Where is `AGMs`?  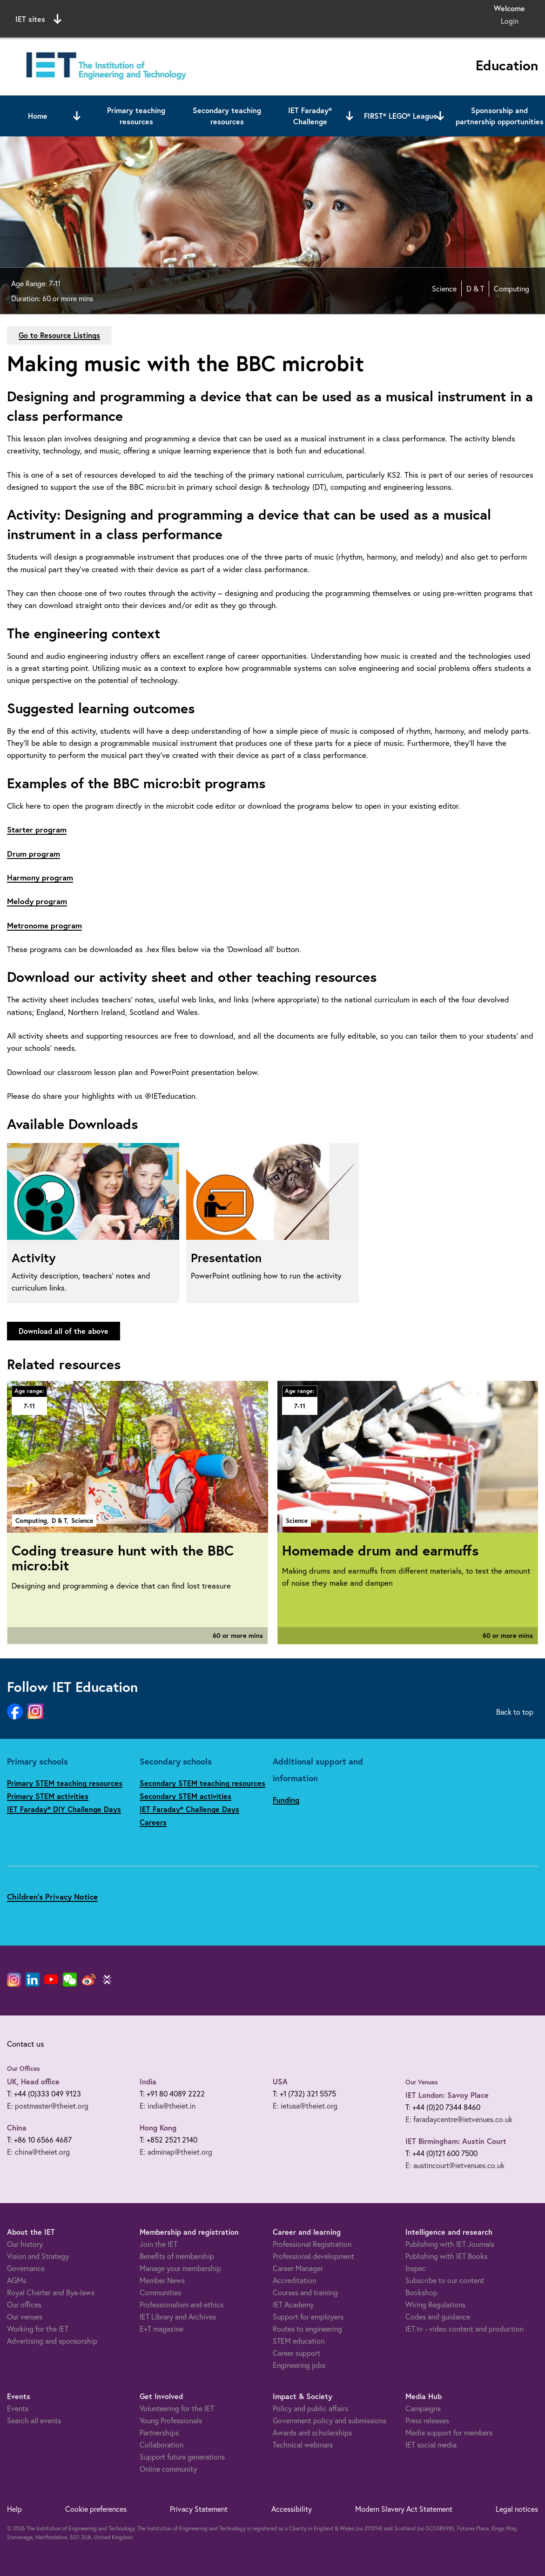 AGMs is located at coordinates (16, 2280).